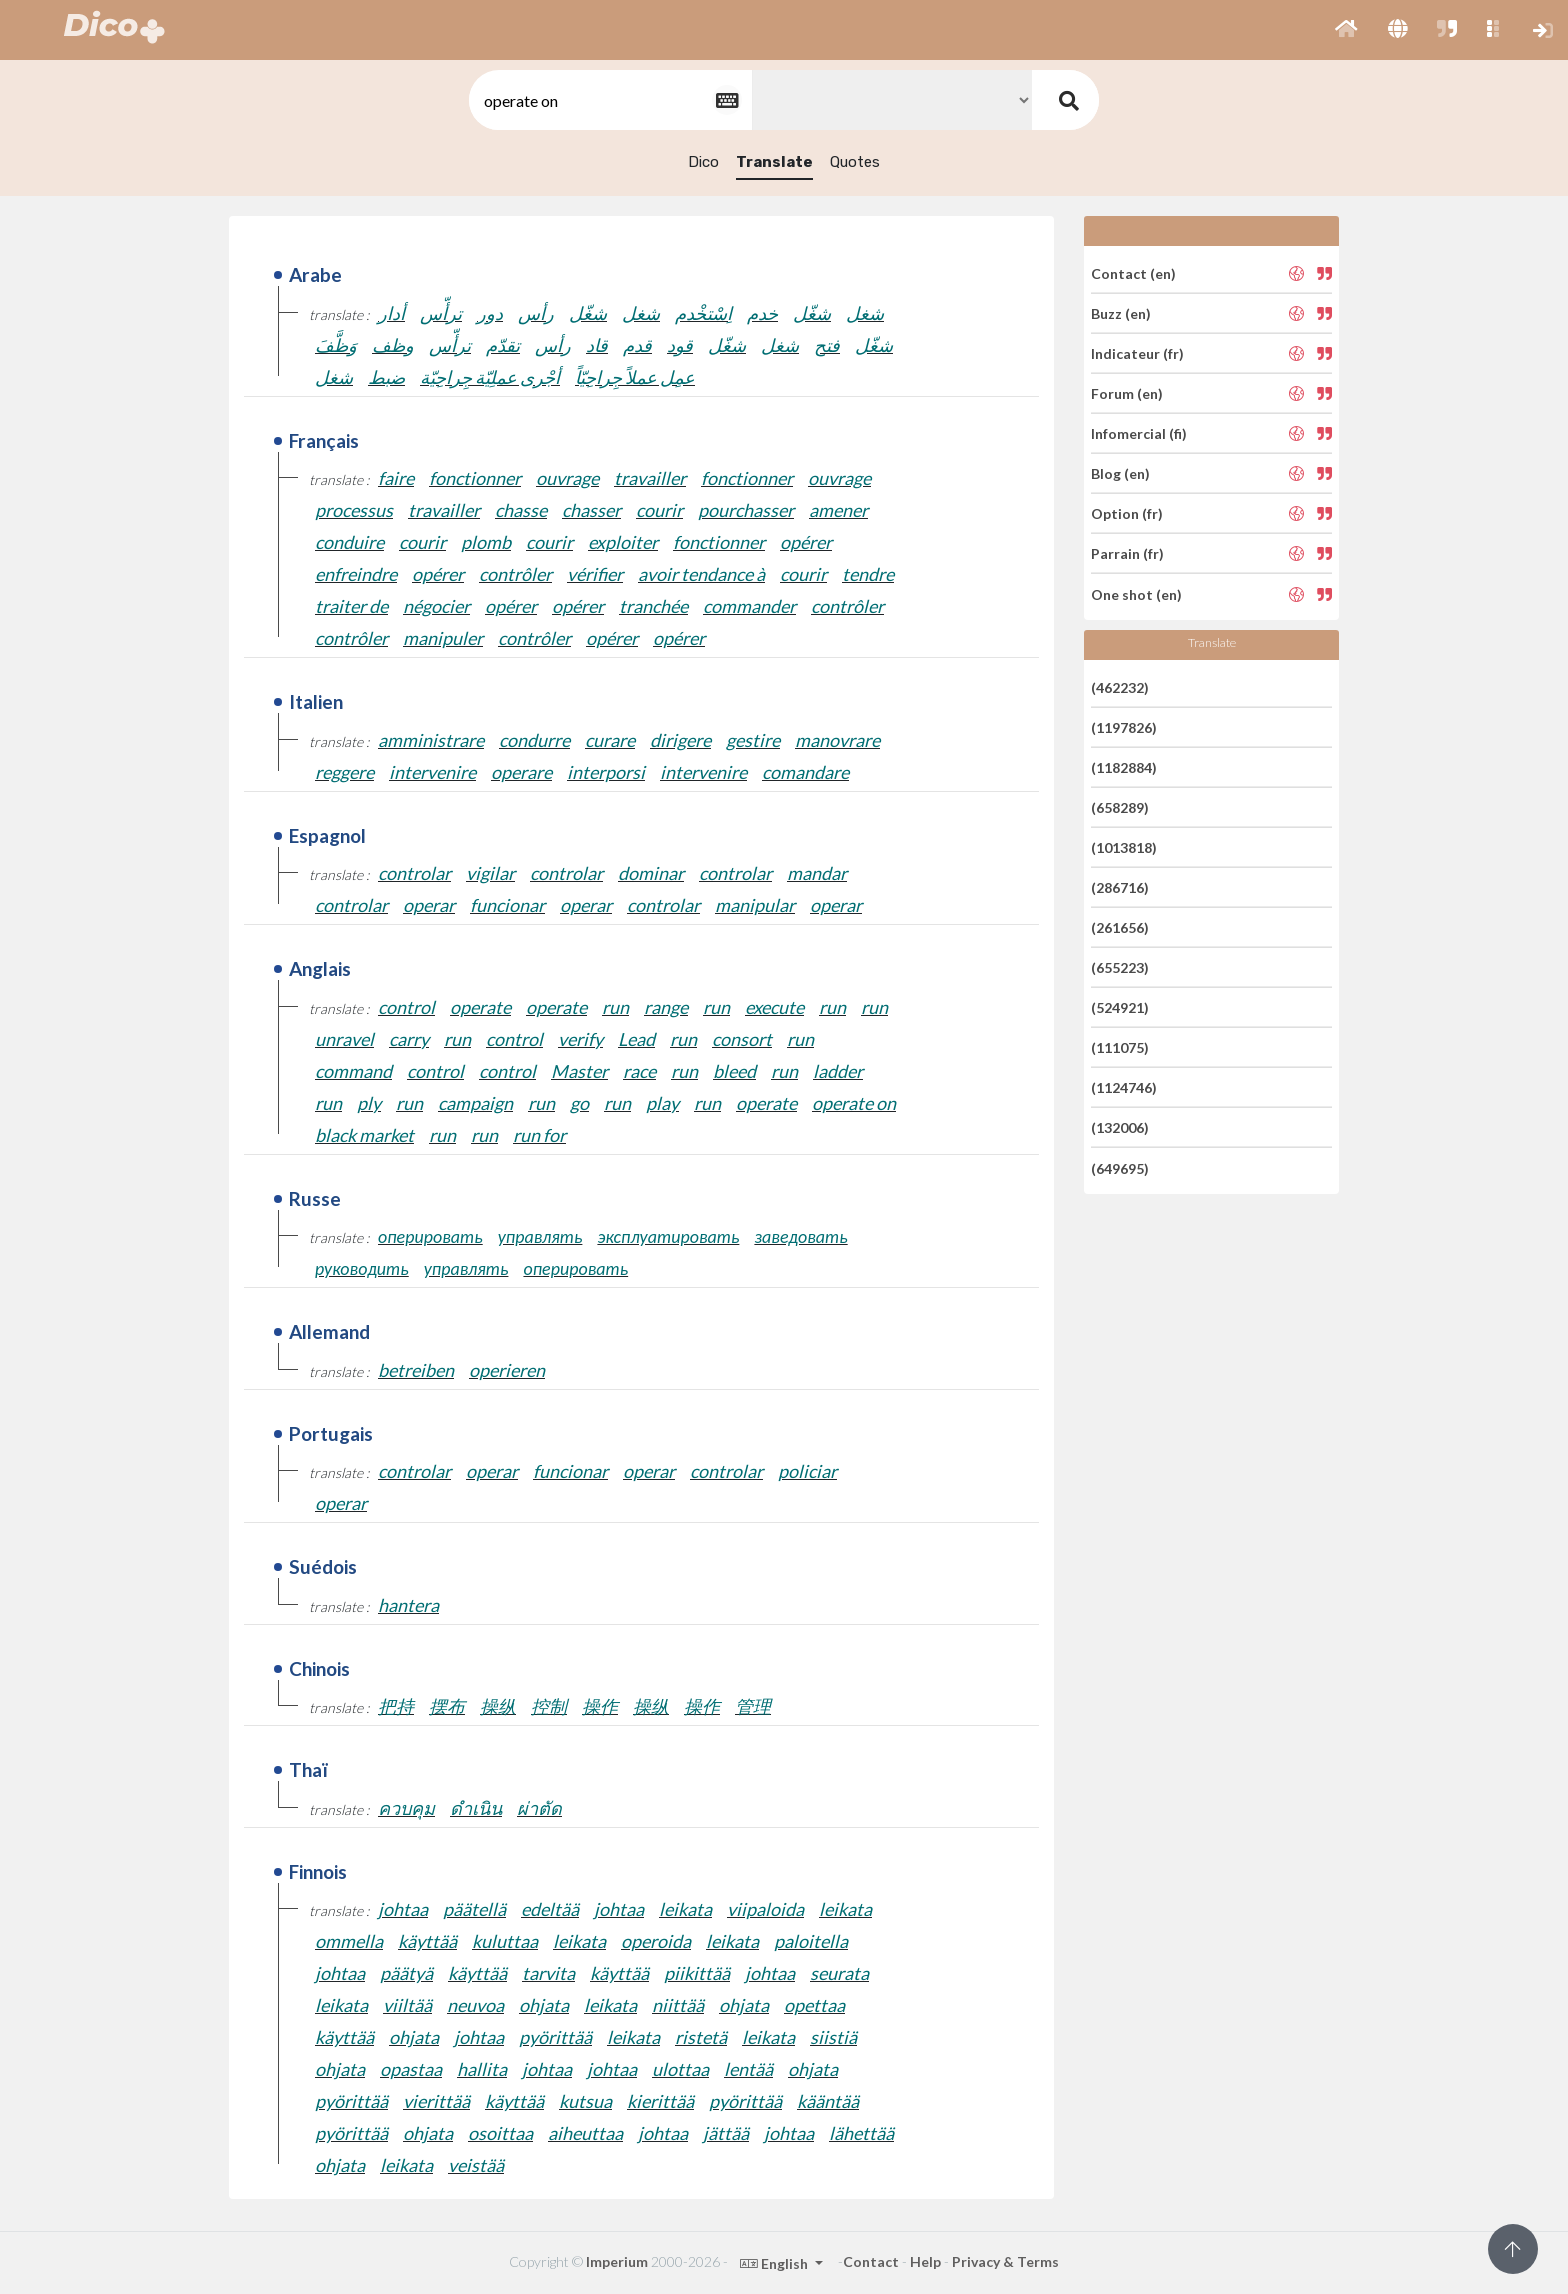 This screenshot has width=1568, height=2294. Describe the element at coordinates (1139, 433) in the screenshot. I see `Infomercial (fi)` at that location.